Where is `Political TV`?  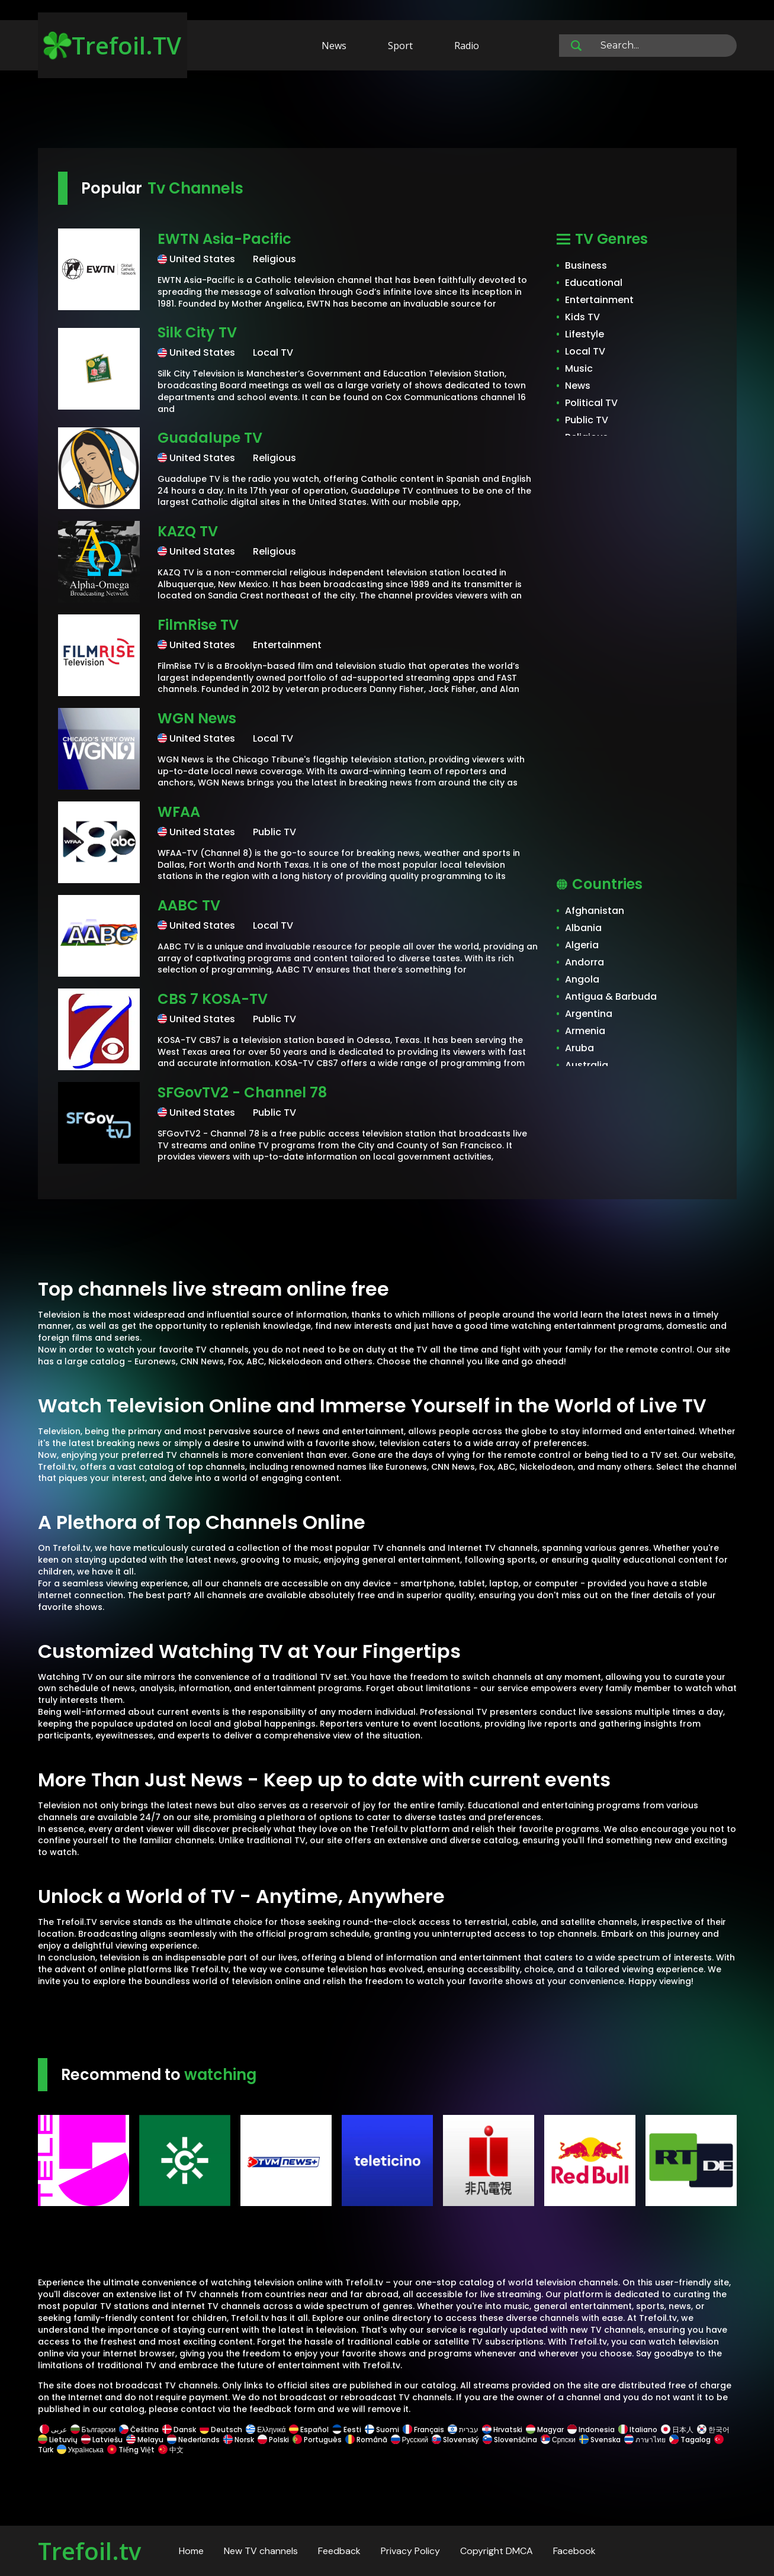
Political TV is located at coordinates (591, 403).